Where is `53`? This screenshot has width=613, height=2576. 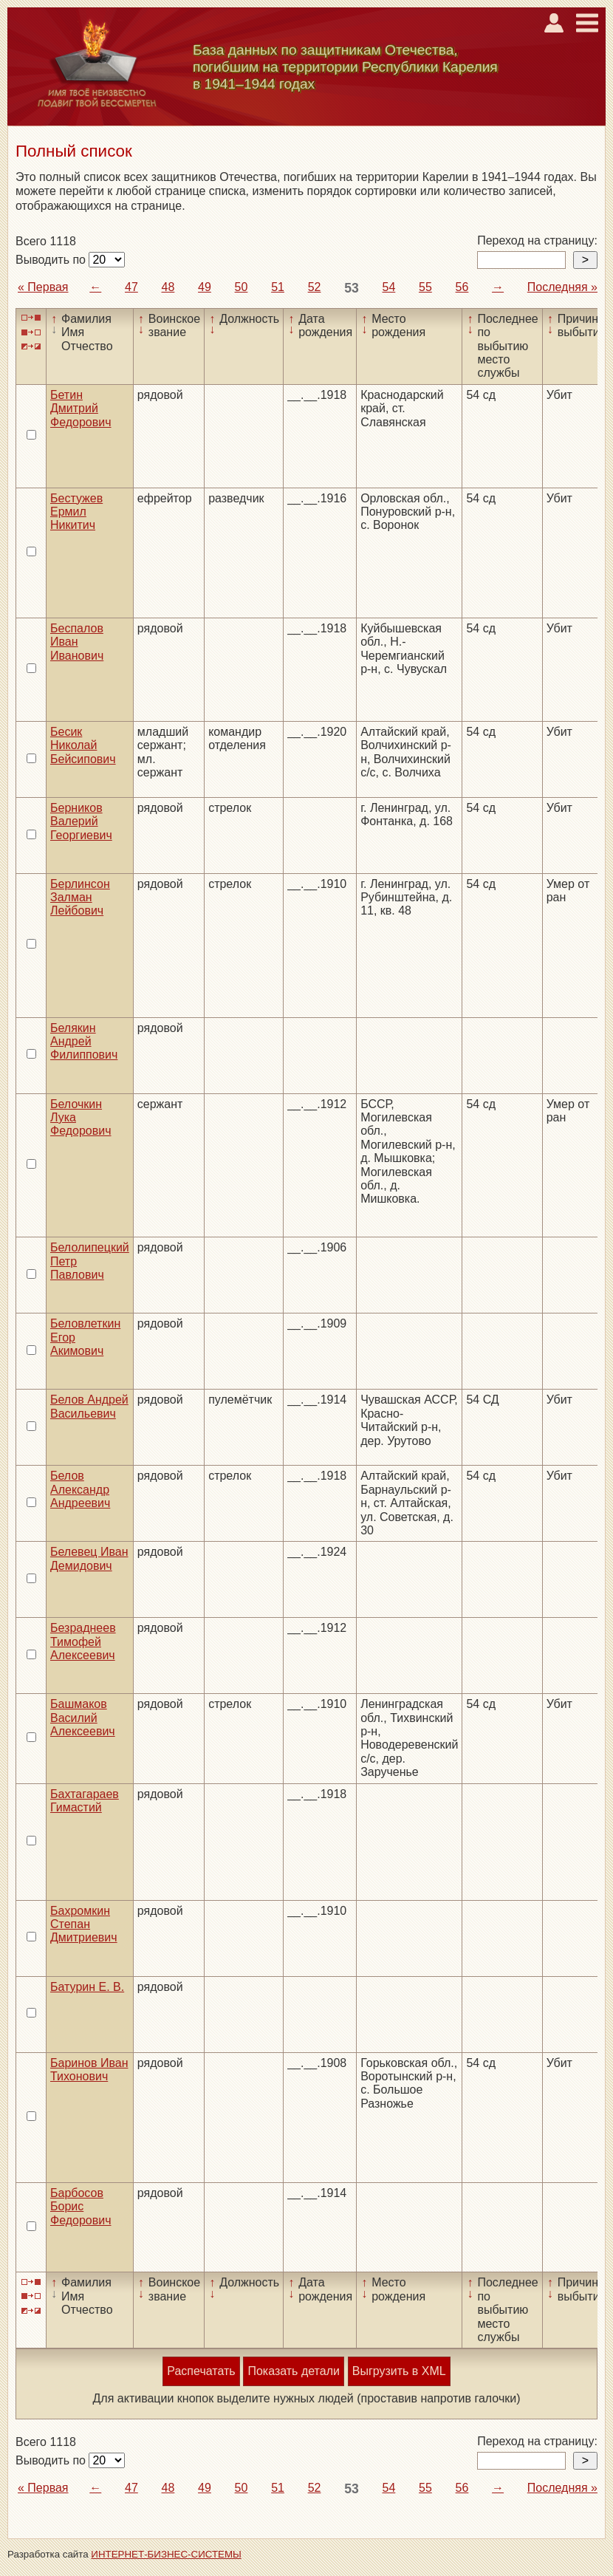
53 is located at coordinates (351, 288).